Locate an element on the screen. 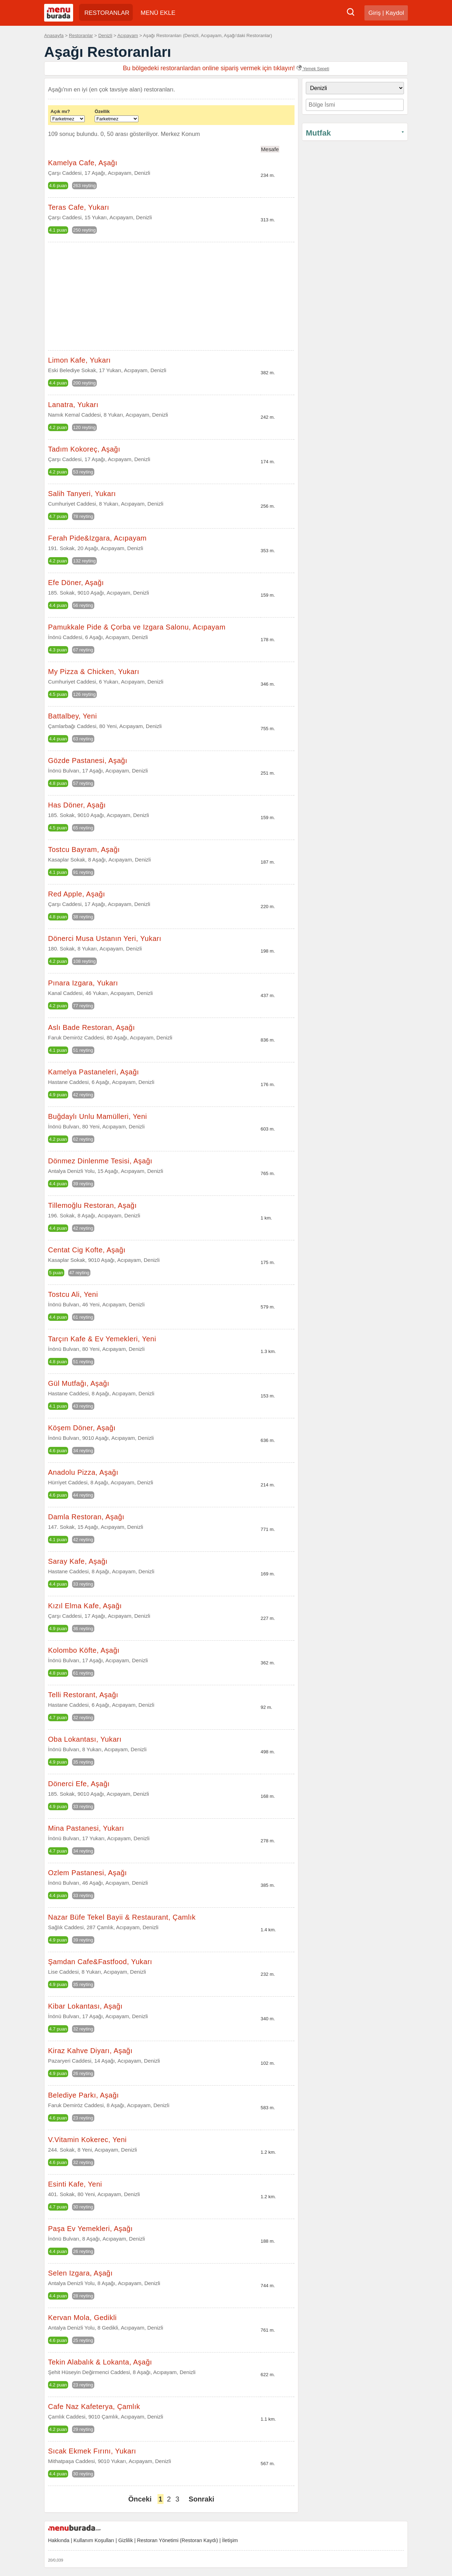  Belediye Parkı, Aşağı is located at coordinates (83, 2095).